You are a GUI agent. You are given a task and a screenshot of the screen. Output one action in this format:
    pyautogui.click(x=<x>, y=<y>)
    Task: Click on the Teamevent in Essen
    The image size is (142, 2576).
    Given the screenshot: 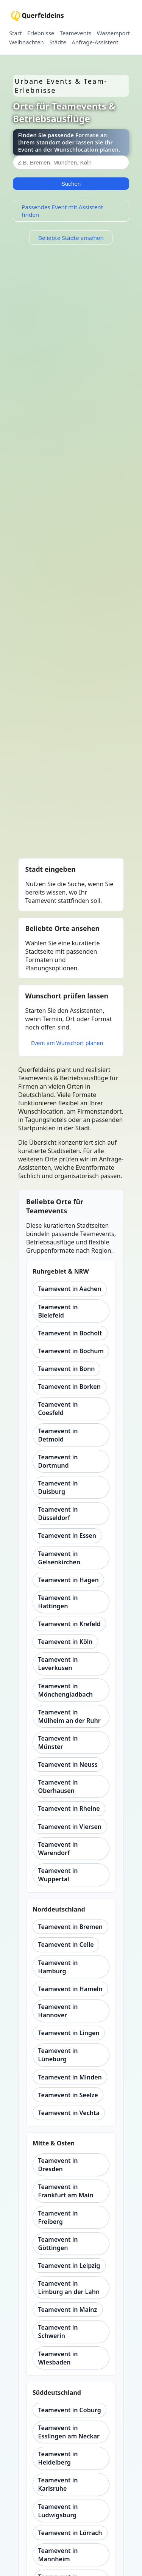 What is the action you would take?
    pyautogui.click(x=67, y=1535)
    